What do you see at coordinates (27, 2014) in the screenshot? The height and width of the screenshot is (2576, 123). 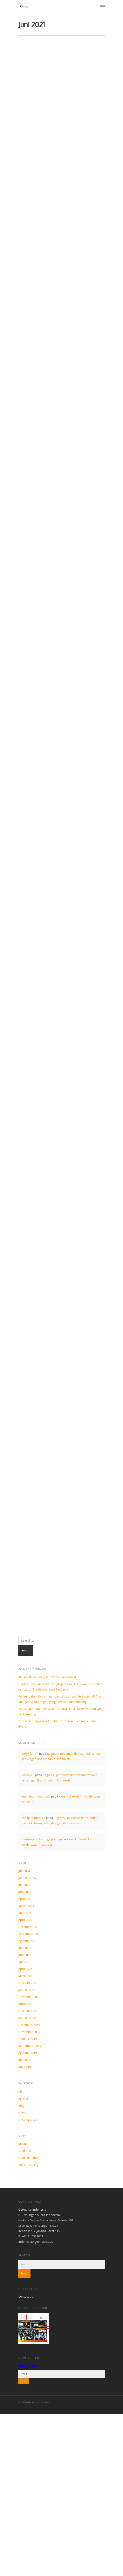 I see `Januari 2020` at bounding box center [27, 2014].